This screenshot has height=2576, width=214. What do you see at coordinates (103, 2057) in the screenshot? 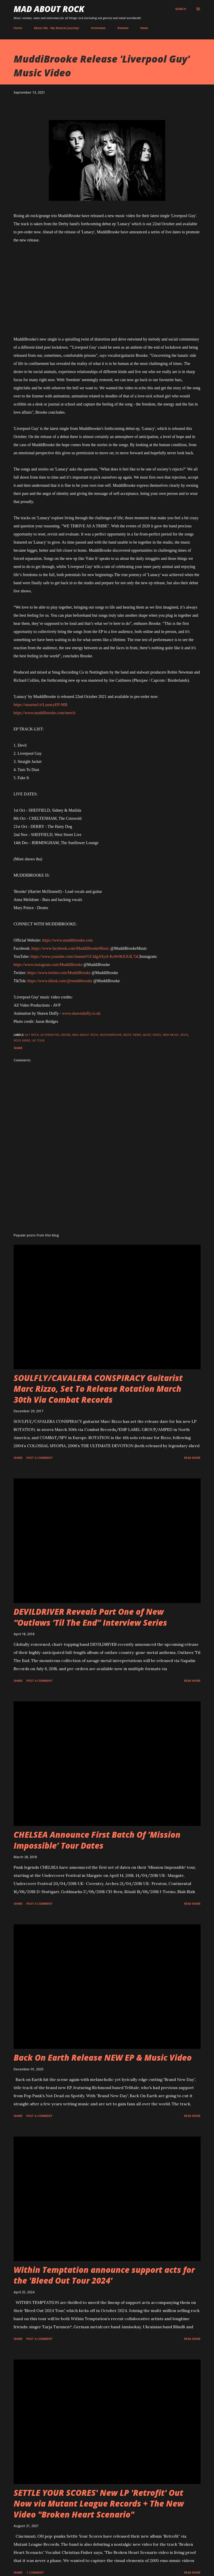
I see `Back On Earth Release NEW EP & Music Video` at bounding box center [103, 2057].